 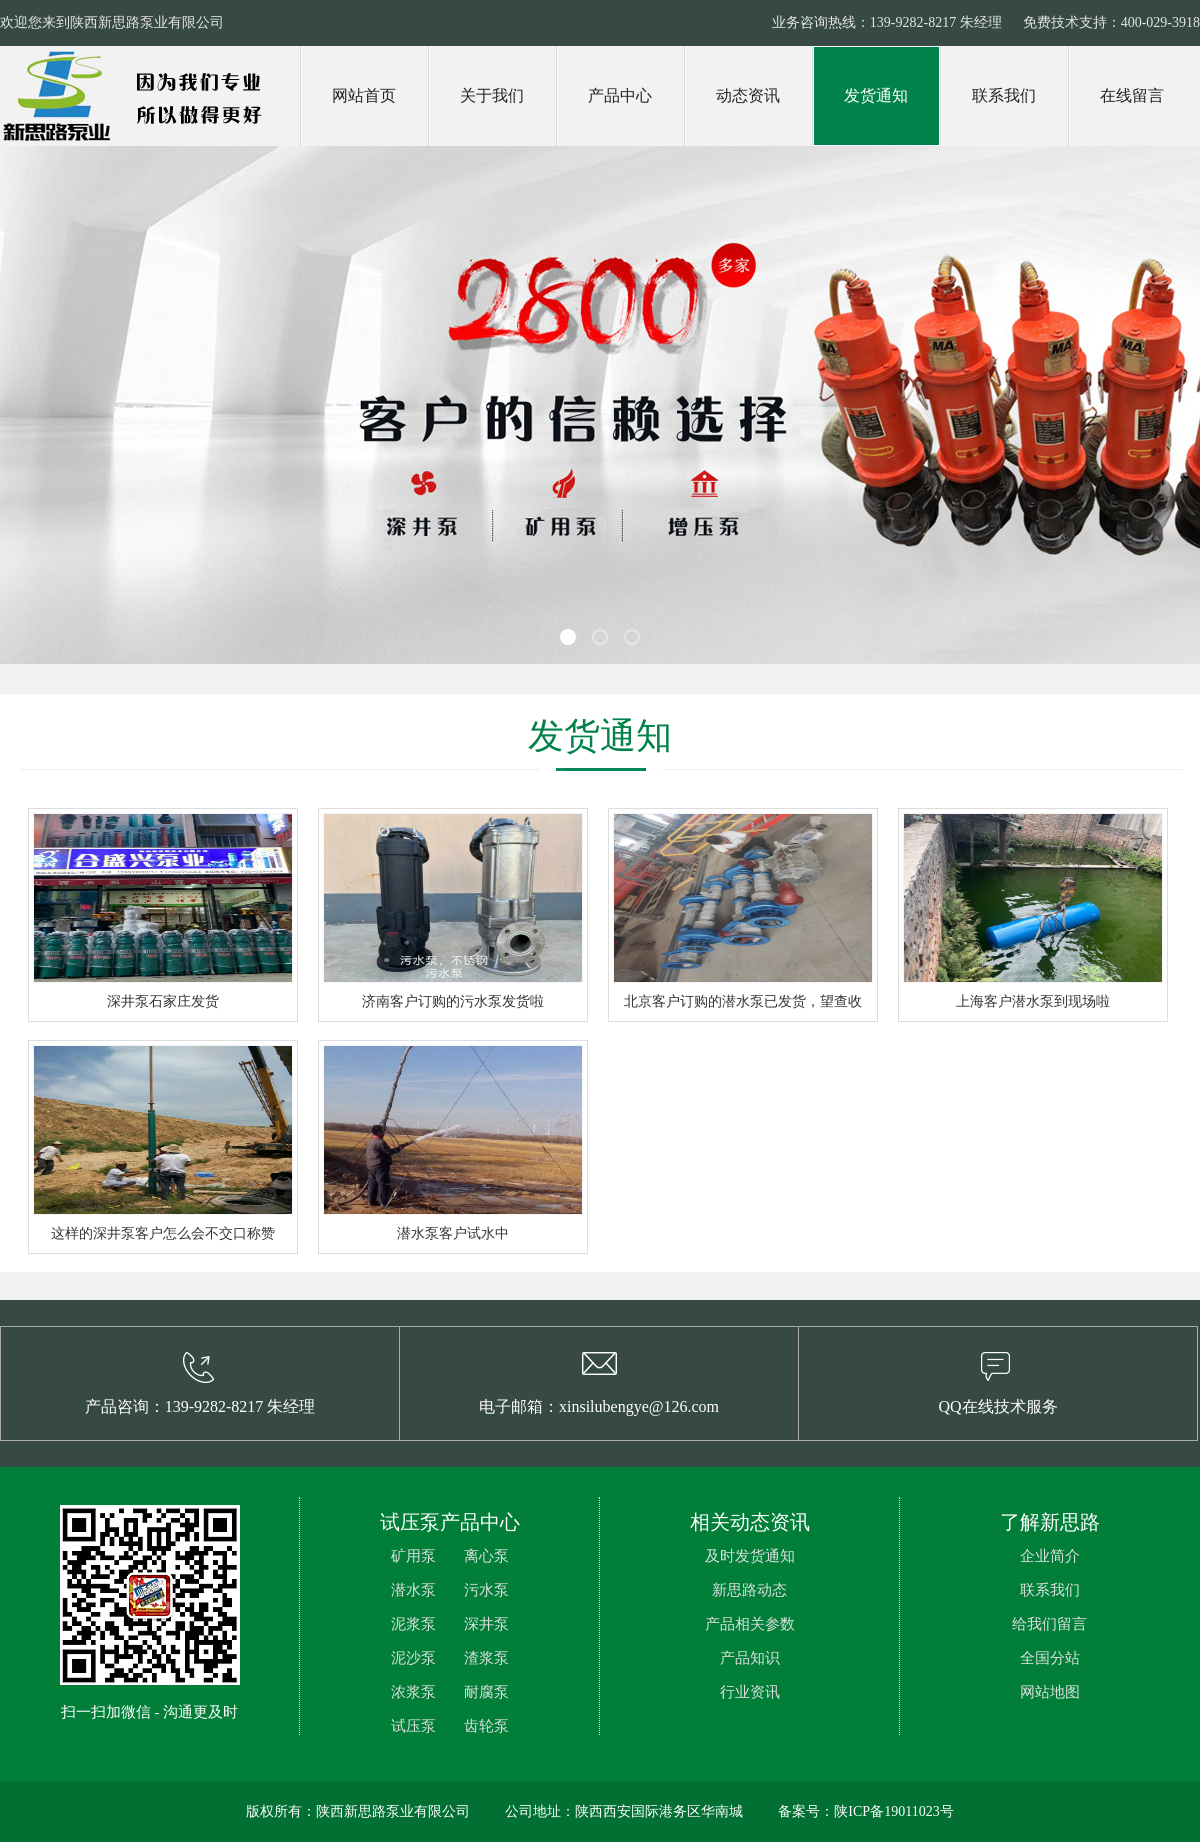 I want to click on 北京客户订购的潜水泵已发货，望查收, so click(x=743, y=1001).